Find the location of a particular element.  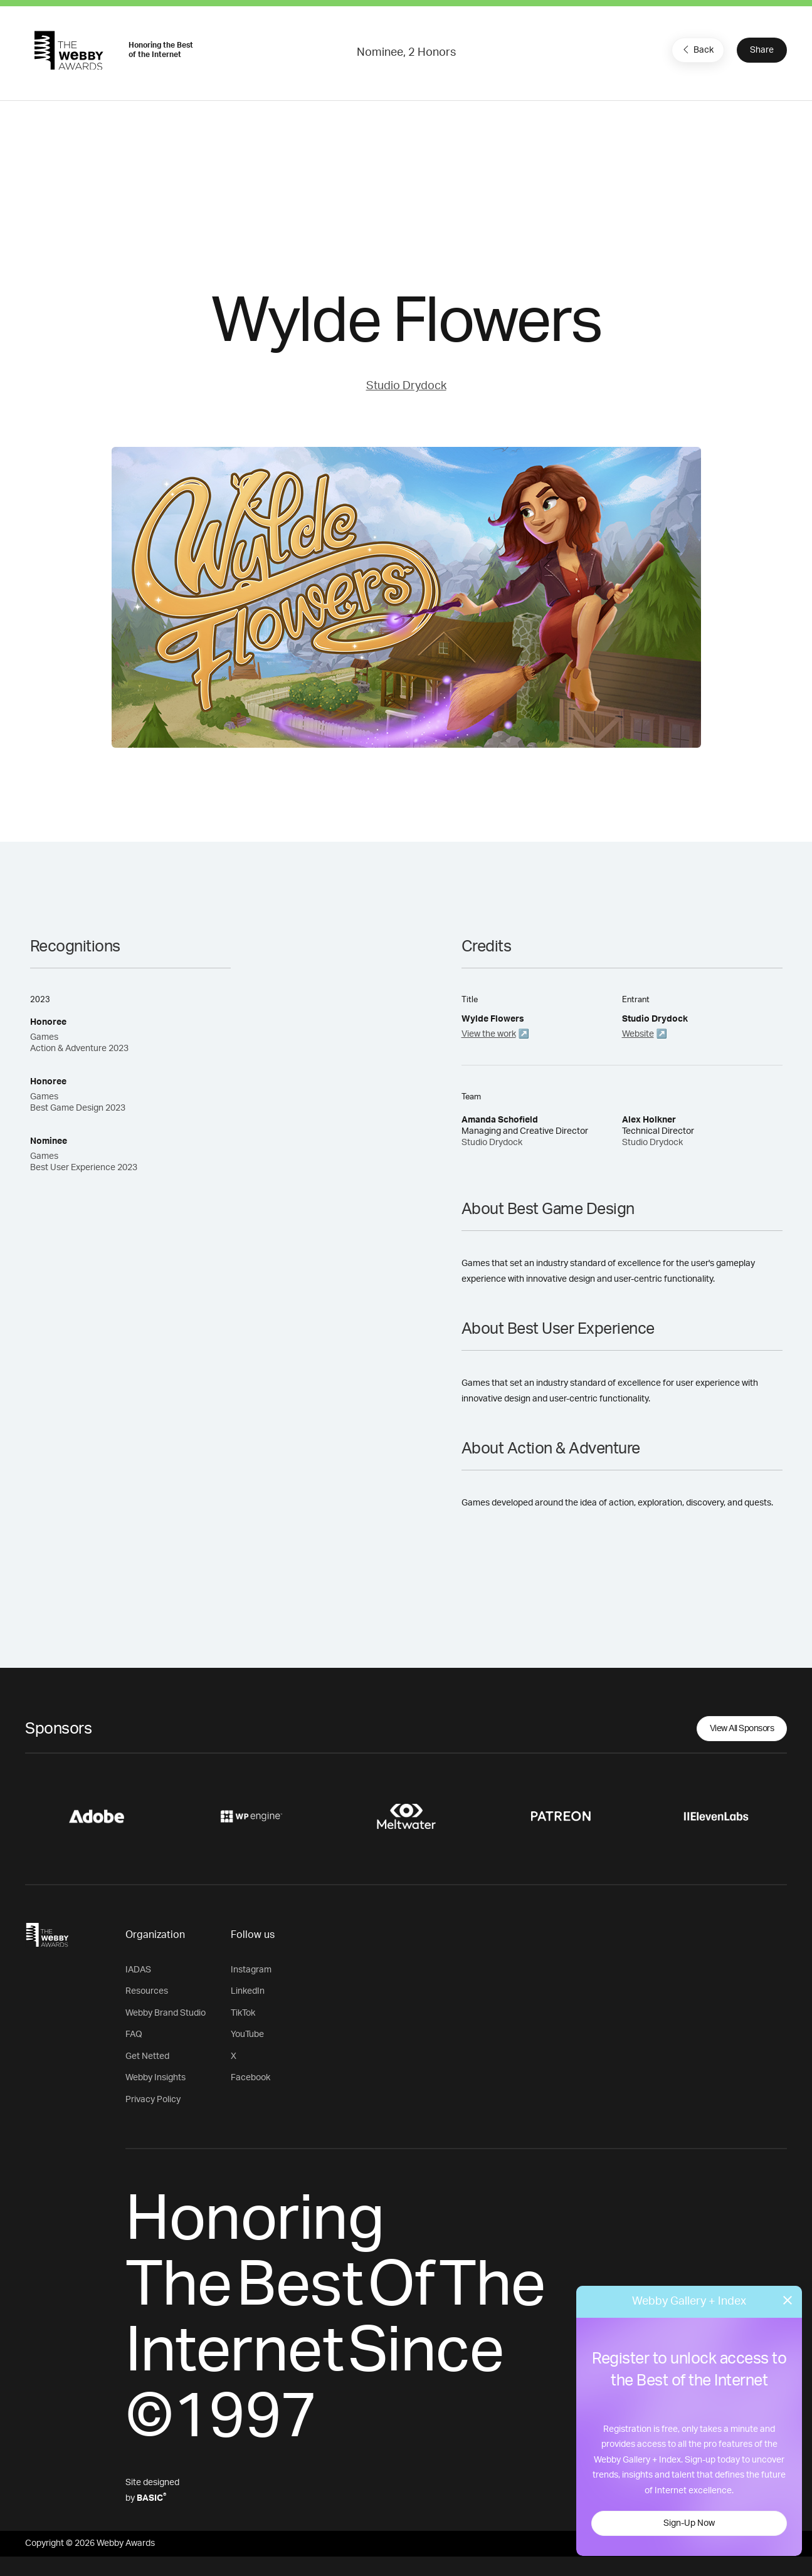

Website is located at coordinates (638, 1034).